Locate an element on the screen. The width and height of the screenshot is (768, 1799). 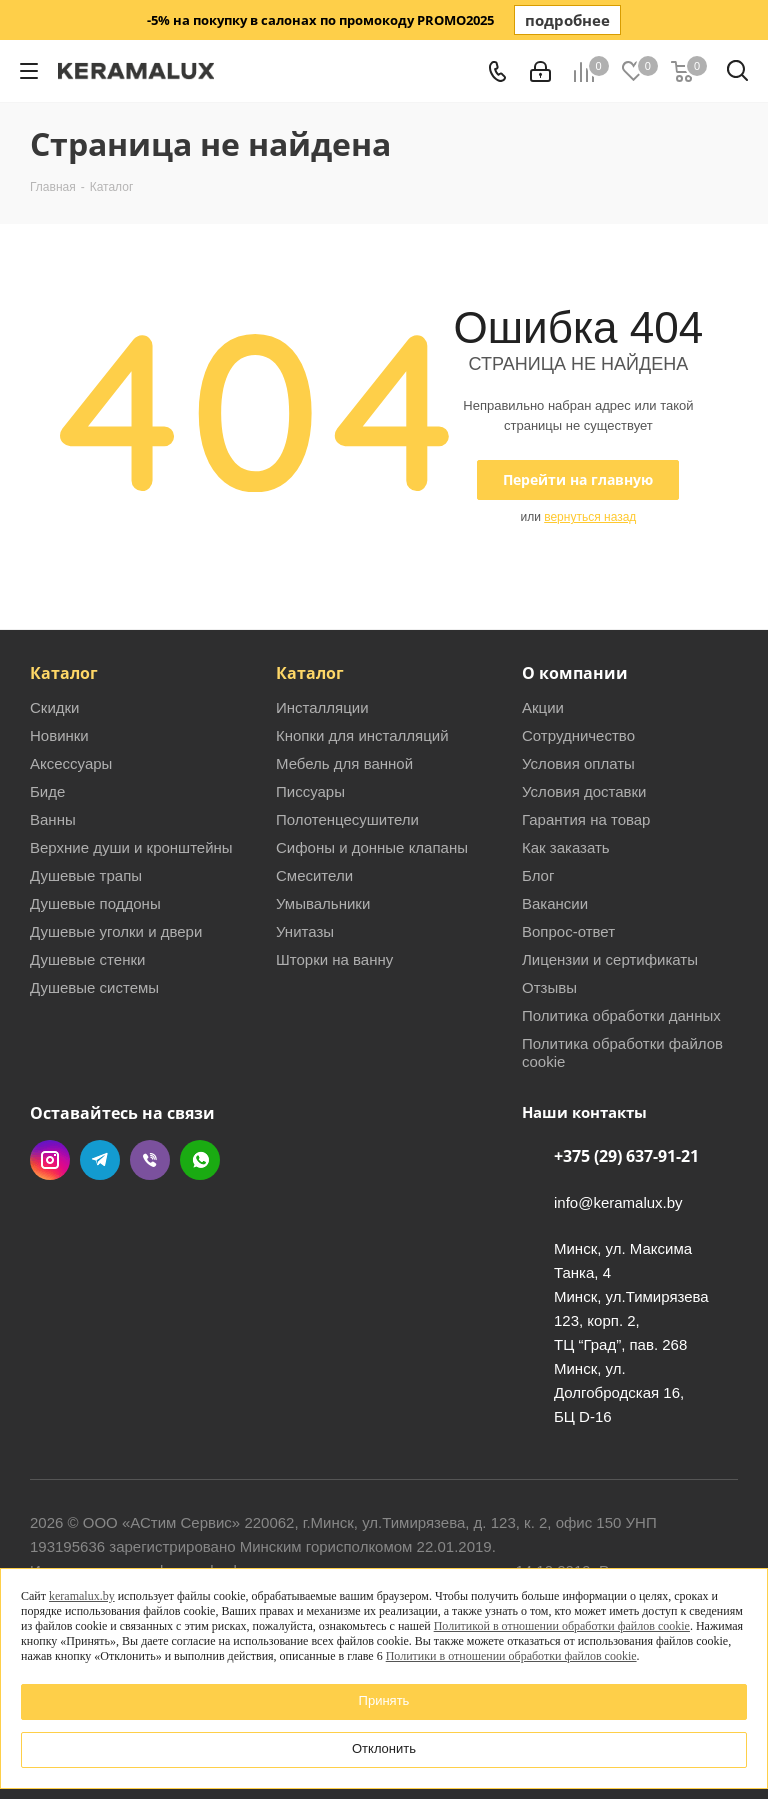
подробнее is located at coordinates (567, 20).